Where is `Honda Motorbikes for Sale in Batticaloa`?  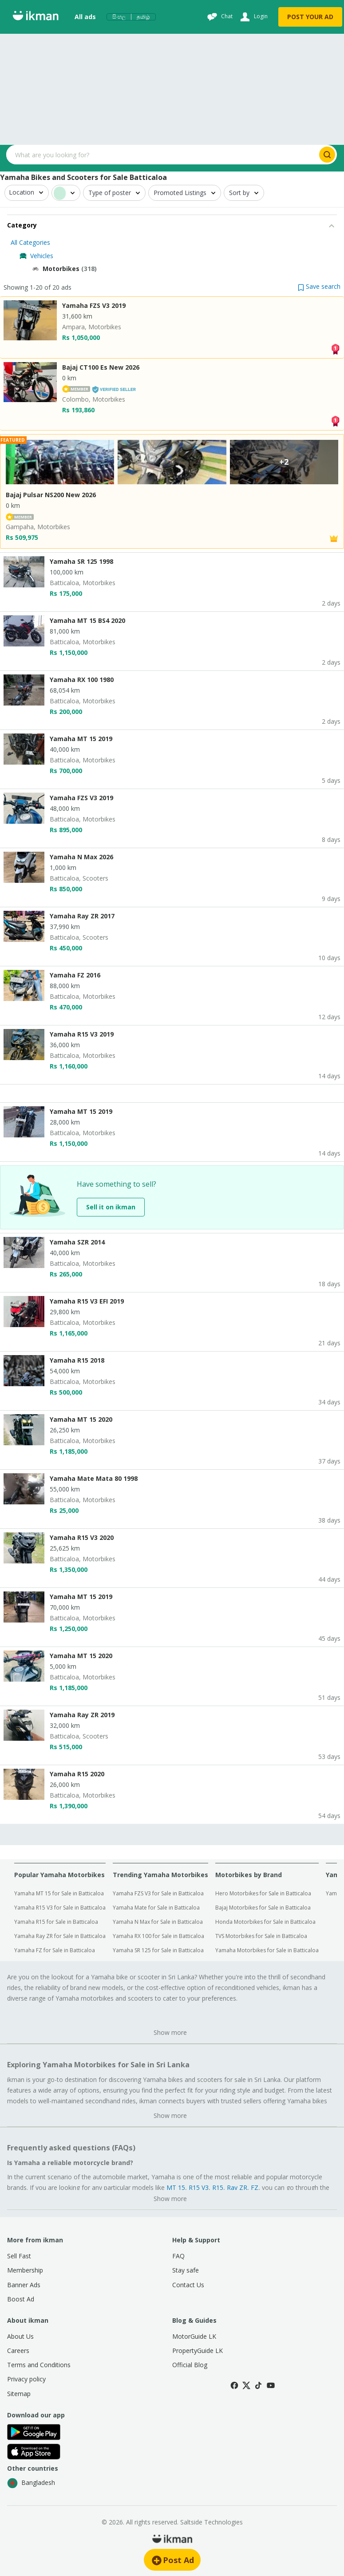
Honda Motorbikes for Sale in Batticaloa is located at coordinates (265, 1922).